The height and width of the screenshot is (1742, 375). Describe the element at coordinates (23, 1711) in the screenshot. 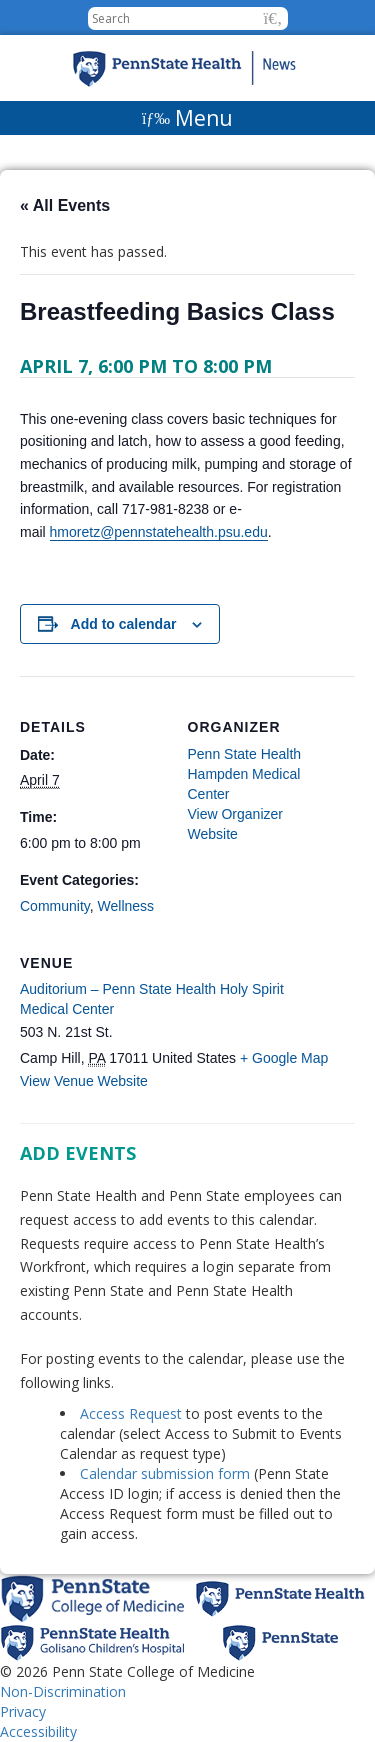

I see `Privacy` at that location.